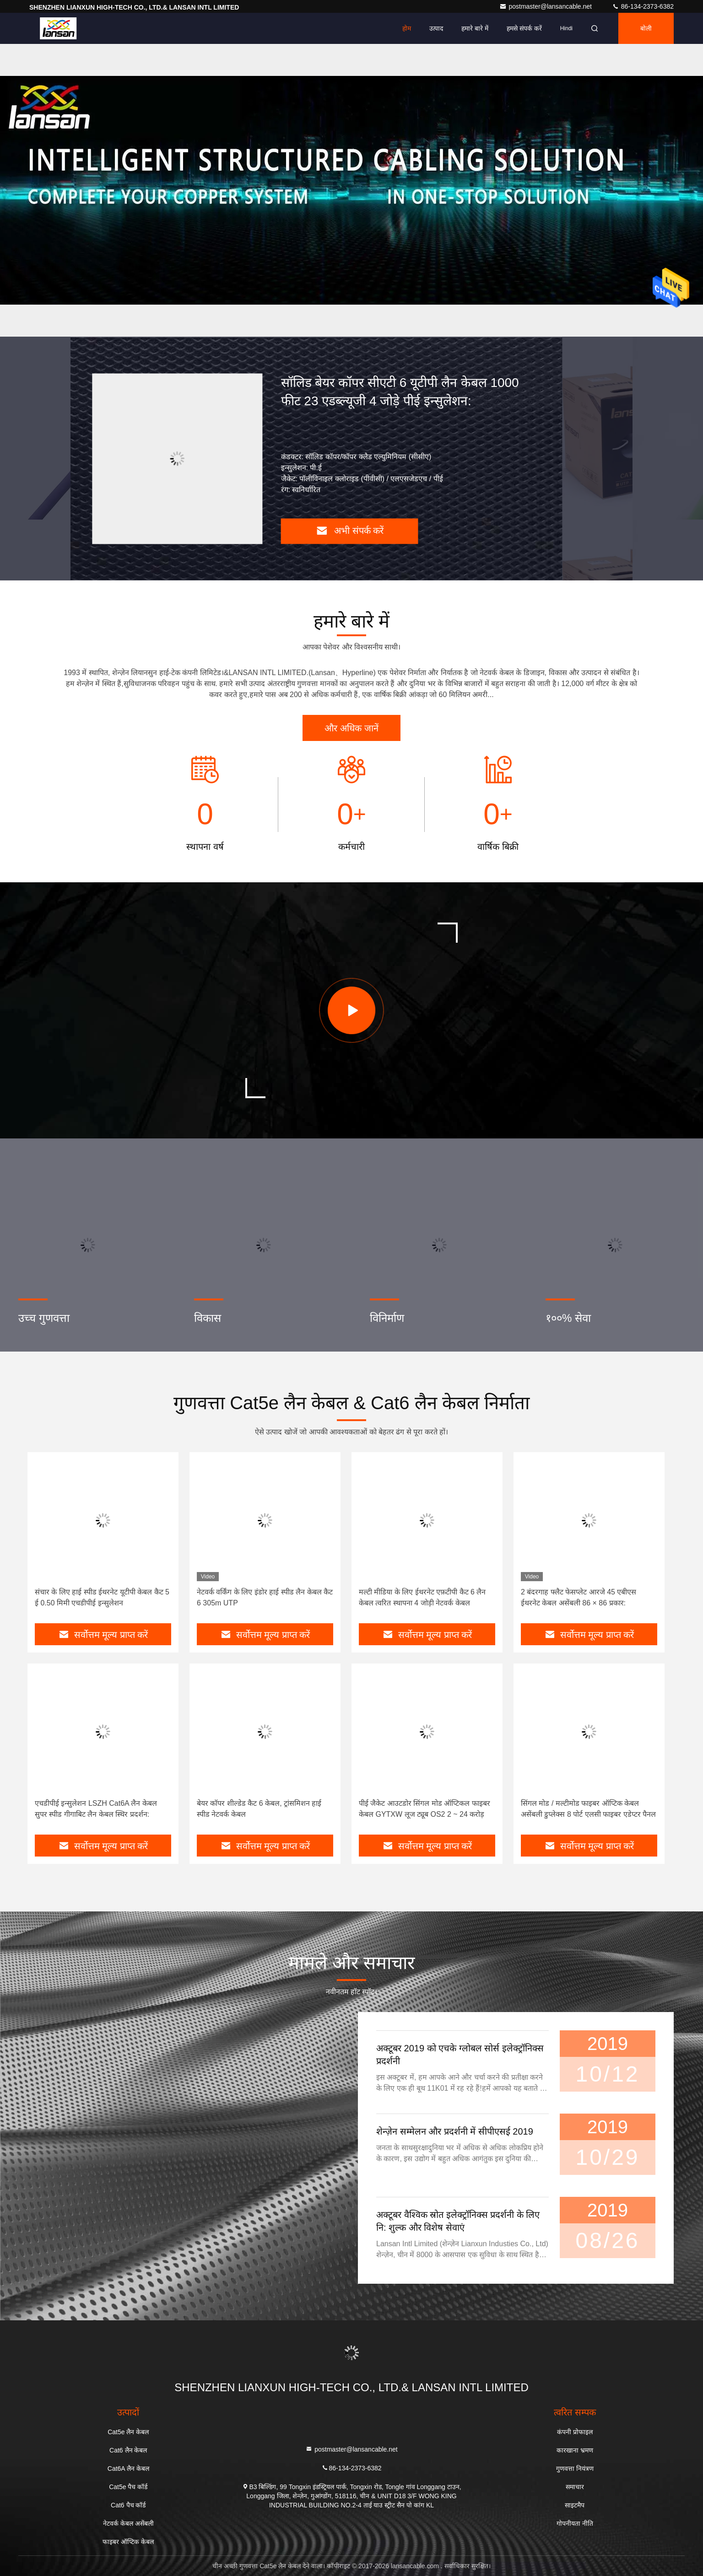 The width and height of the screenshot is (703, 2576). Describe the element at coordinates (643, 6) in the screenshot. I see `86-134-2373-6382` at that location.